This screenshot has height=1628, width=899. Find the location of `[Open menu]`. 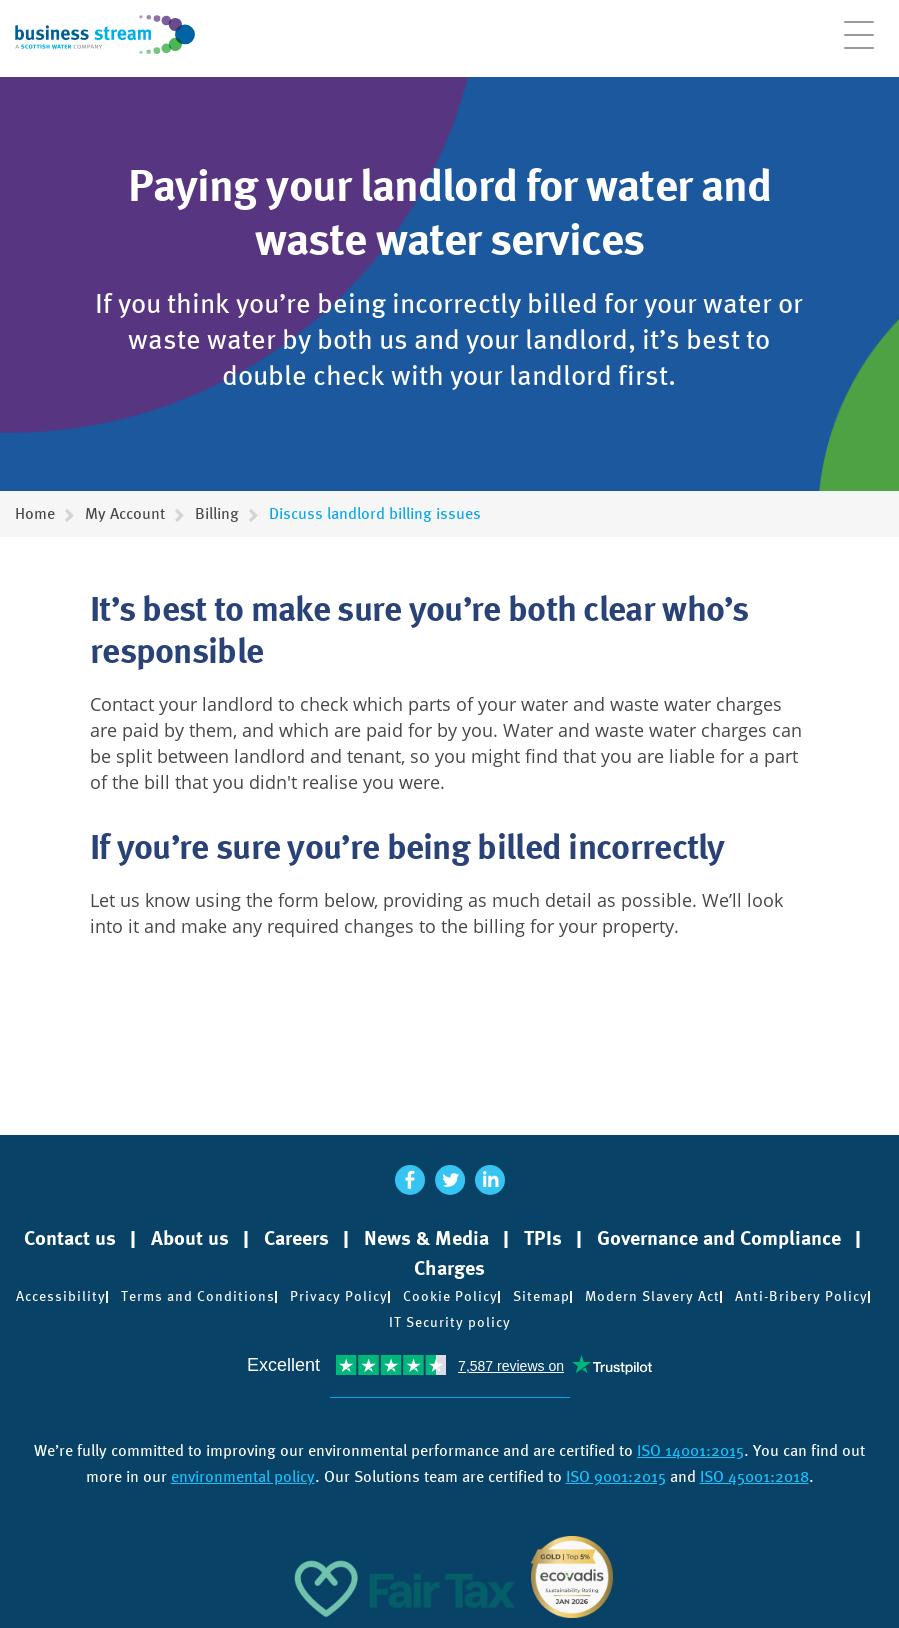

[Open menu] is located at coordinates (859, 45).